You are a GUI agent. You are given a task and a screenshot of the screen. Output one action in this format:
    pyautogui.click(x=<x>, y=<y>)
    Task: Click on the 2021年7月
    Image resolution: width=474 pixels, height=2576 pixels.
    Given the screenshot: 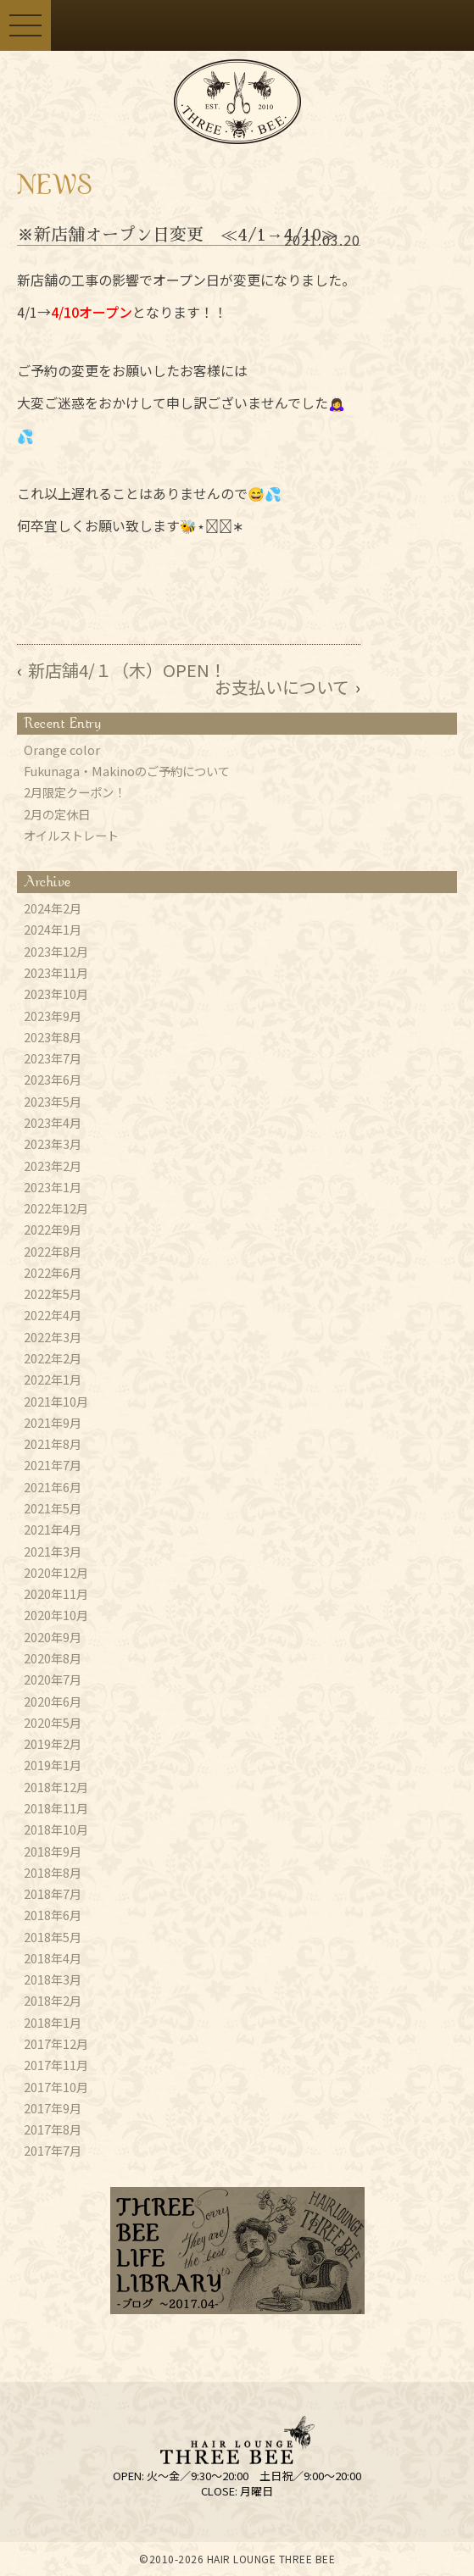 What is the action you would take?
    pyautogui.click(x=52, y=1465)
    